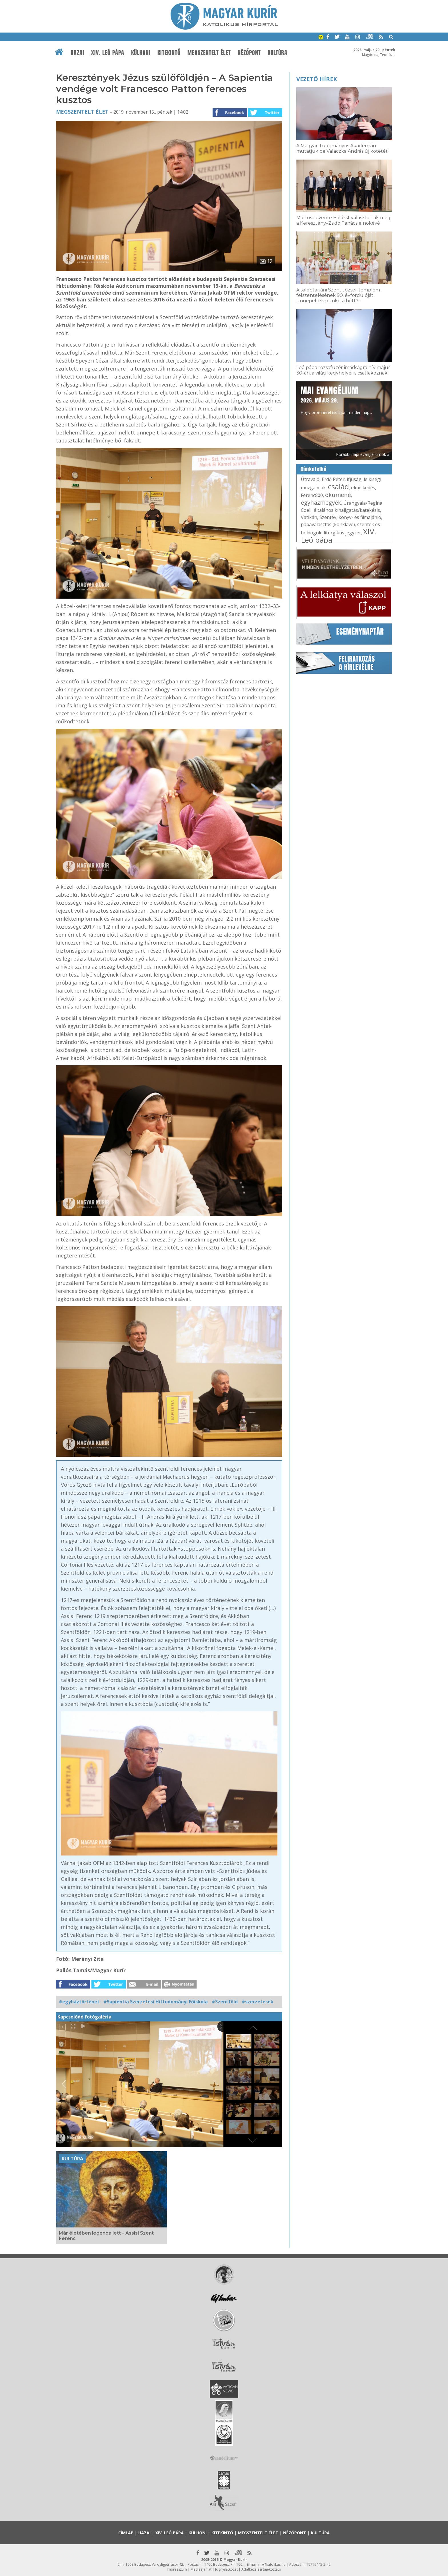 The height and width of the screenshot is (2576, 448). I want to click on Jognyilatkozat, so click(226, 2569).